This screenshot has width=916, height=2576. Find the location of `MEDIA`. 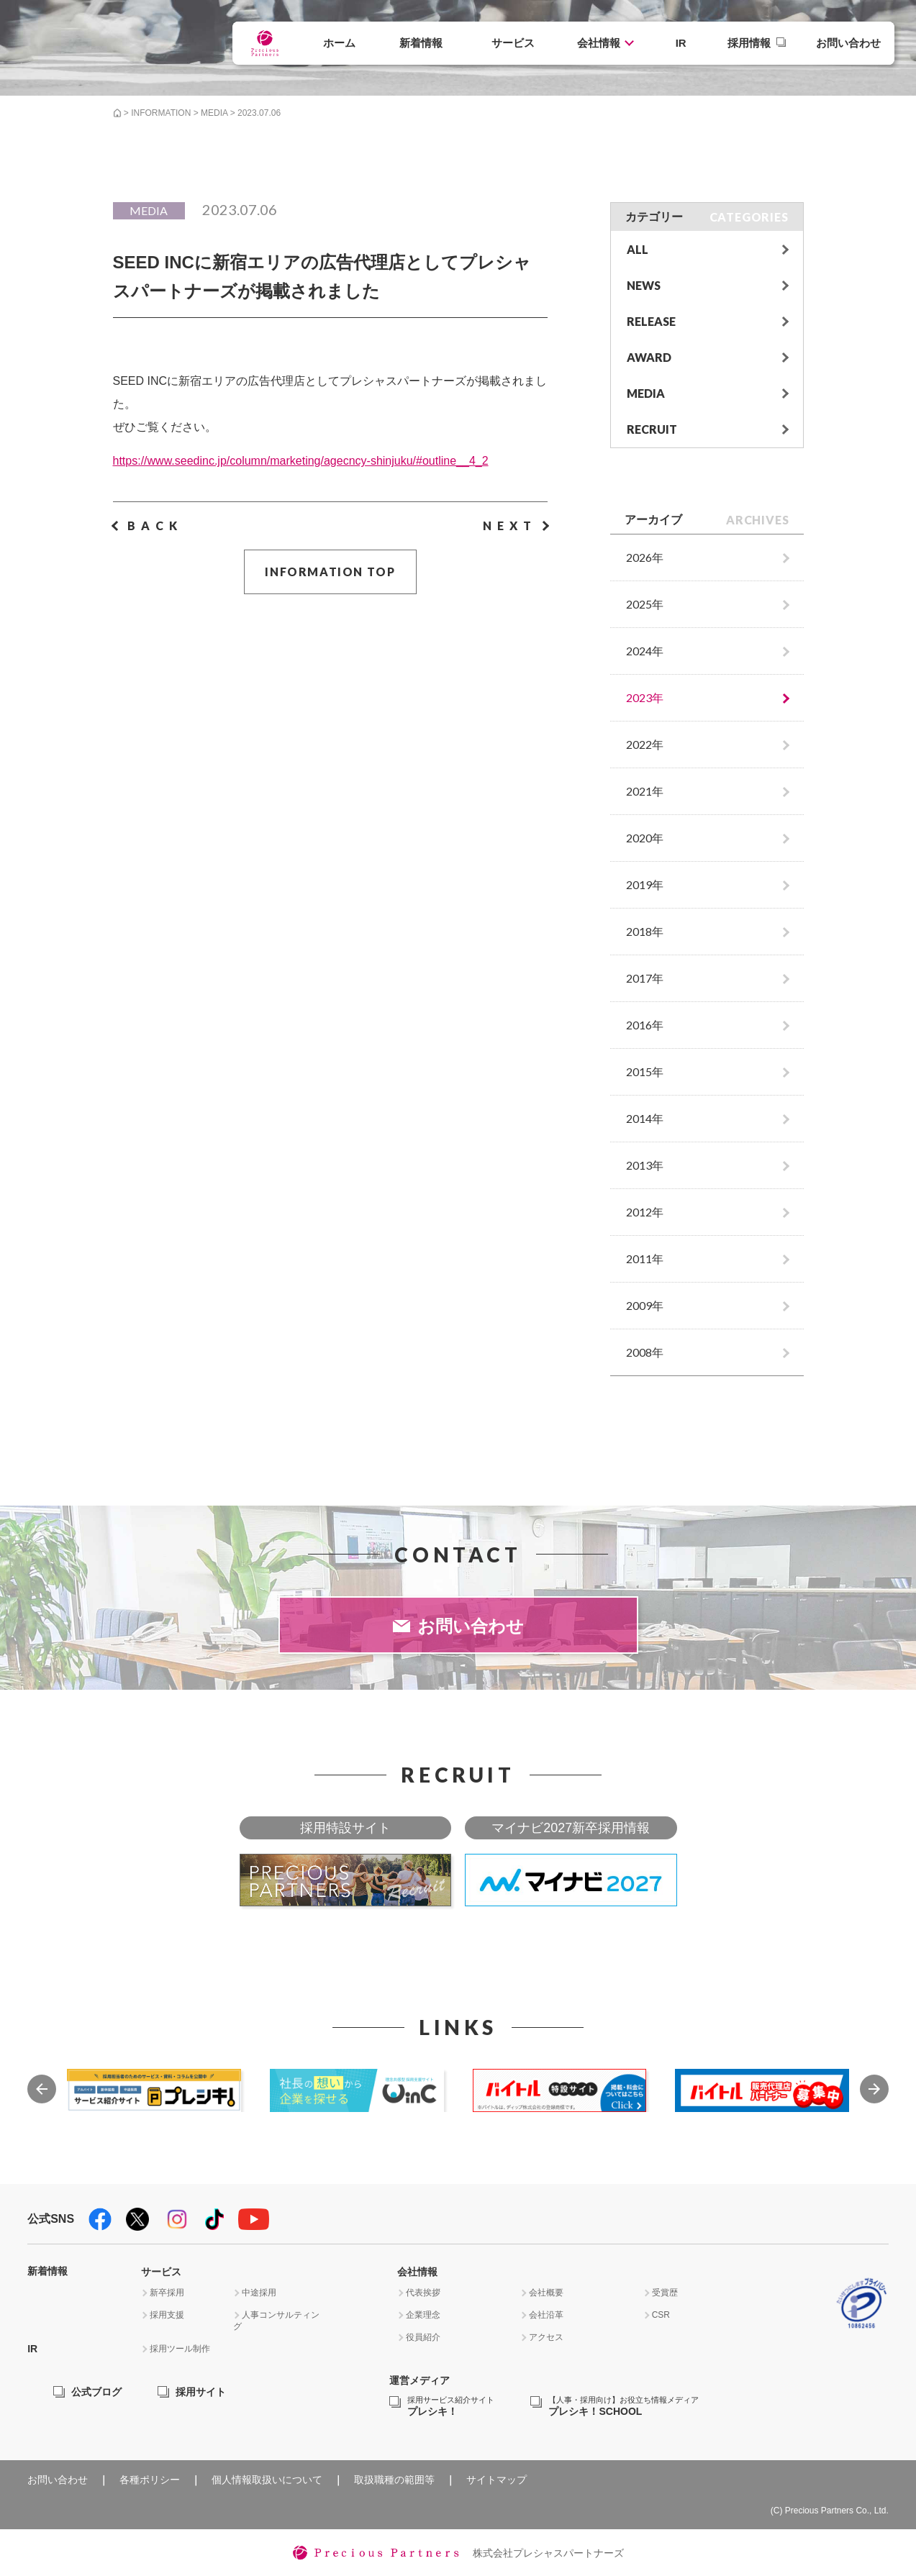

MEDIA is located at coordinates (214, 113).